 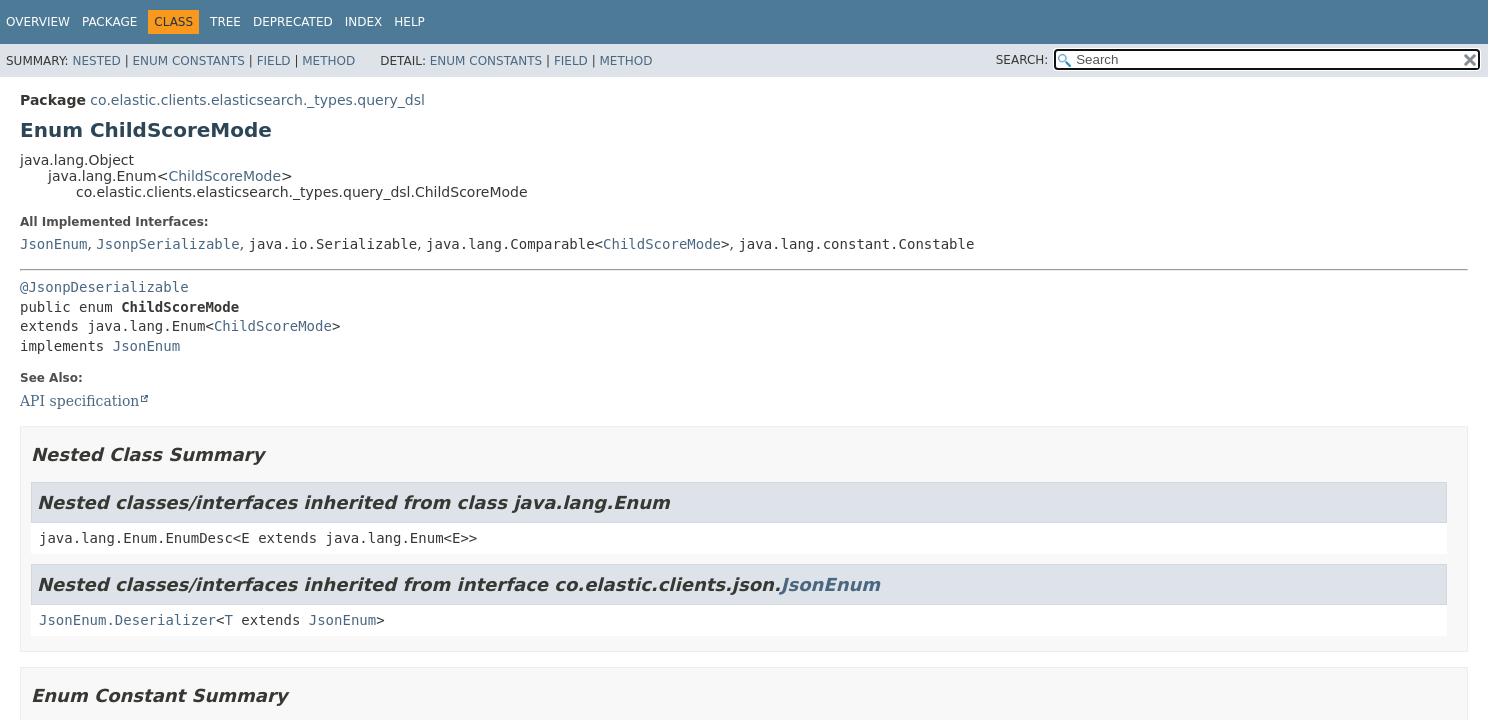 I want to click on ChildScoreMode, so click(x=224, y=176).